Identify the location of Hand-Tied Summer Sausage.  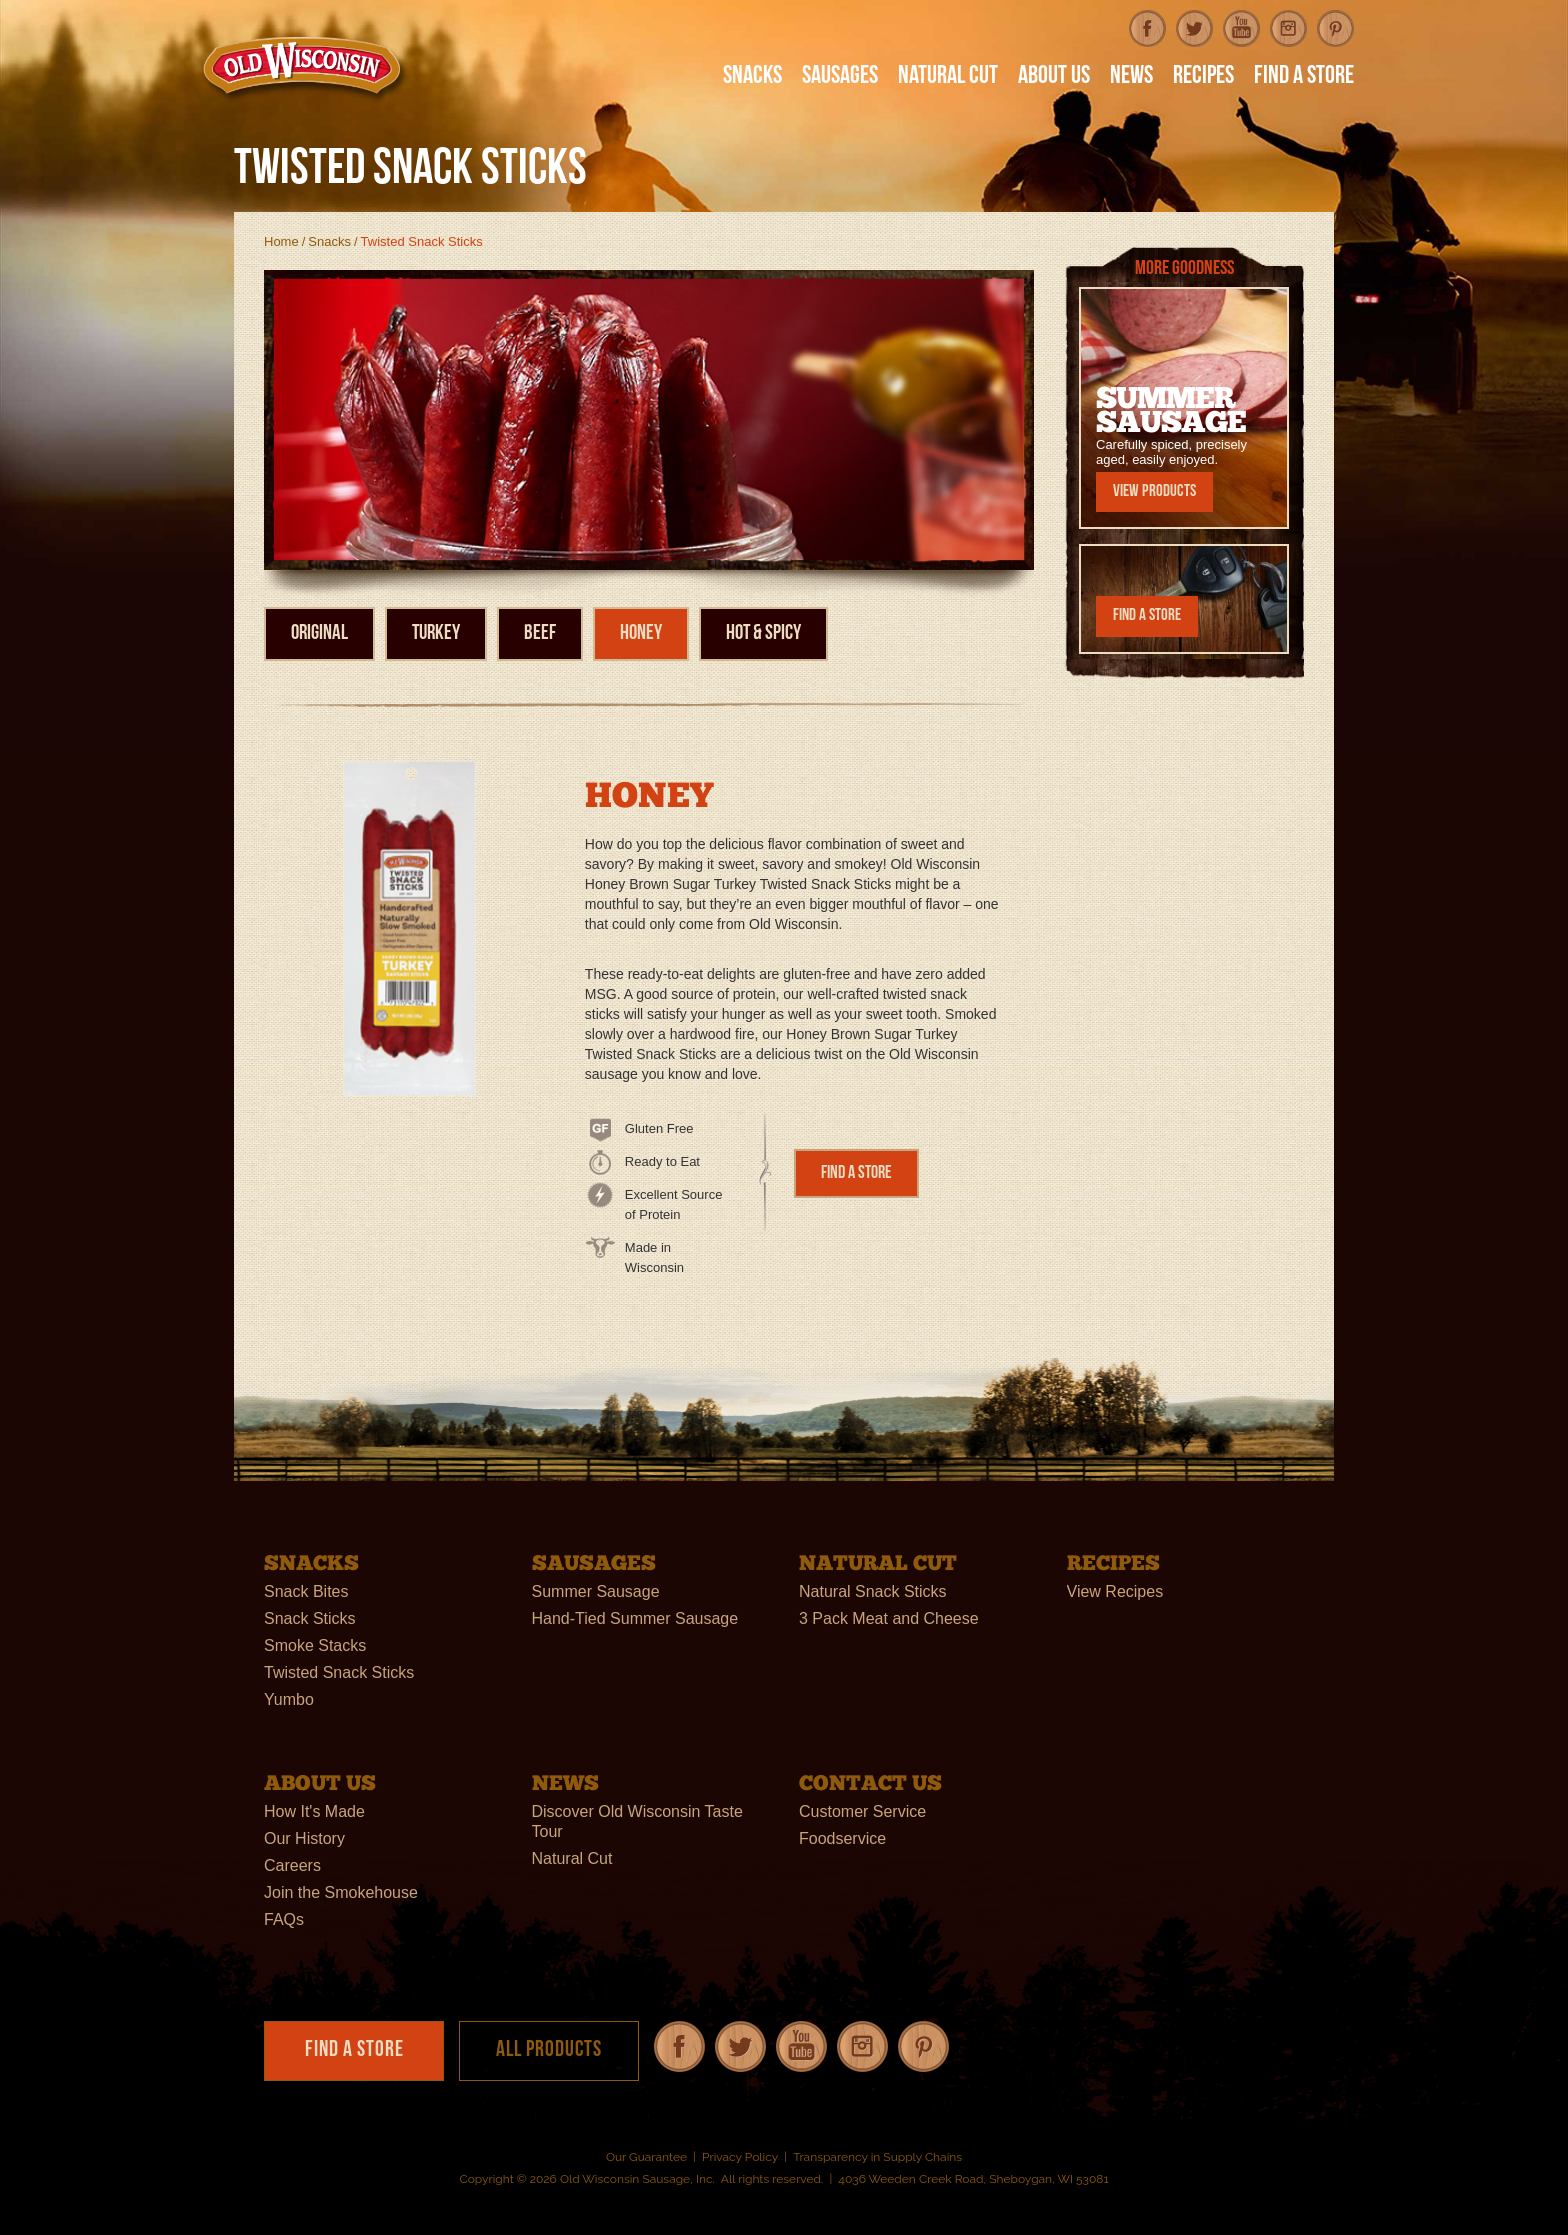
(635, 1618).